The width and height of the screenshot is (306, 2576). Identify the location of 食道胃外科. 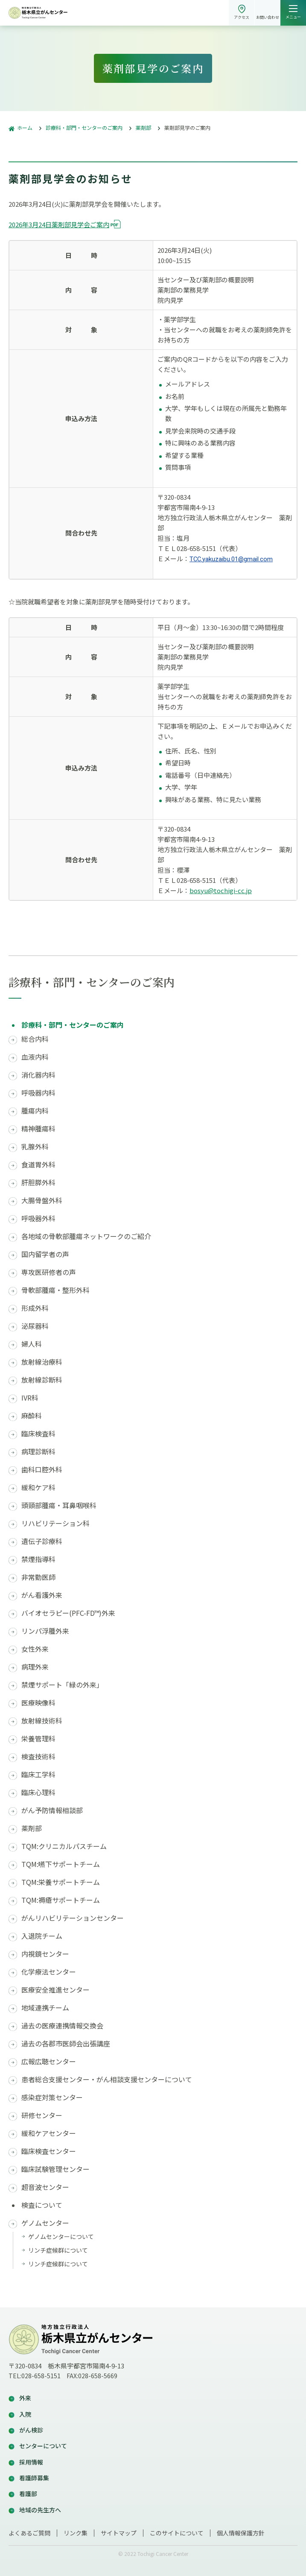
(38, 1164).